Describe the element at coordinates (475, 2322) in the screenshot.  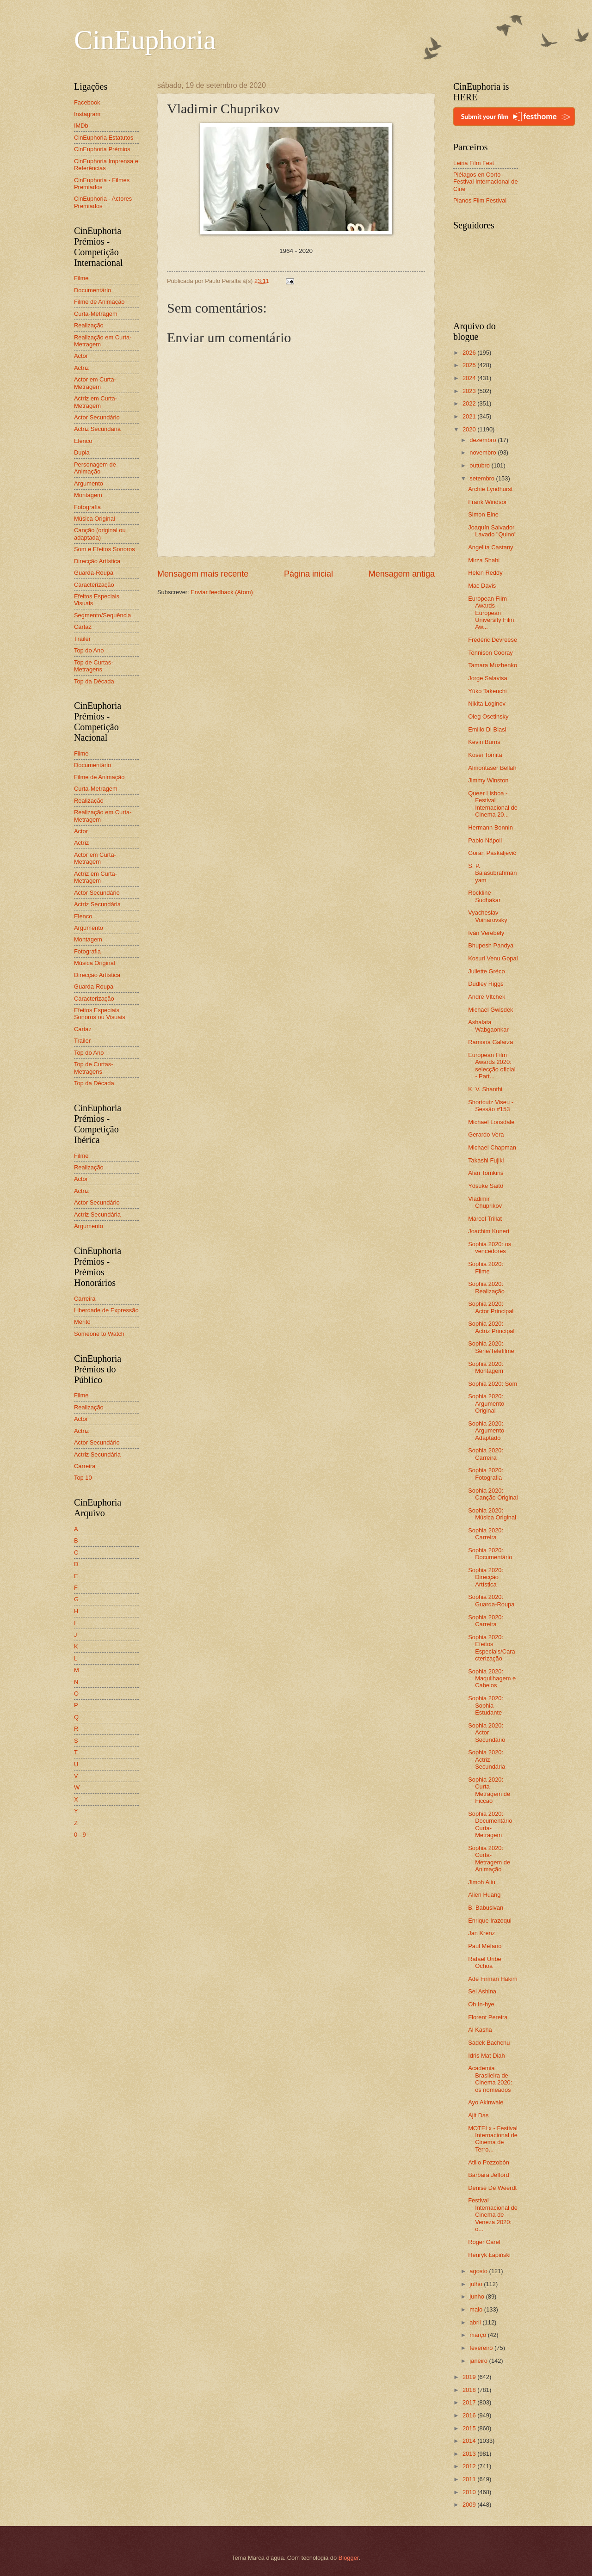
I see `abril` at that location.